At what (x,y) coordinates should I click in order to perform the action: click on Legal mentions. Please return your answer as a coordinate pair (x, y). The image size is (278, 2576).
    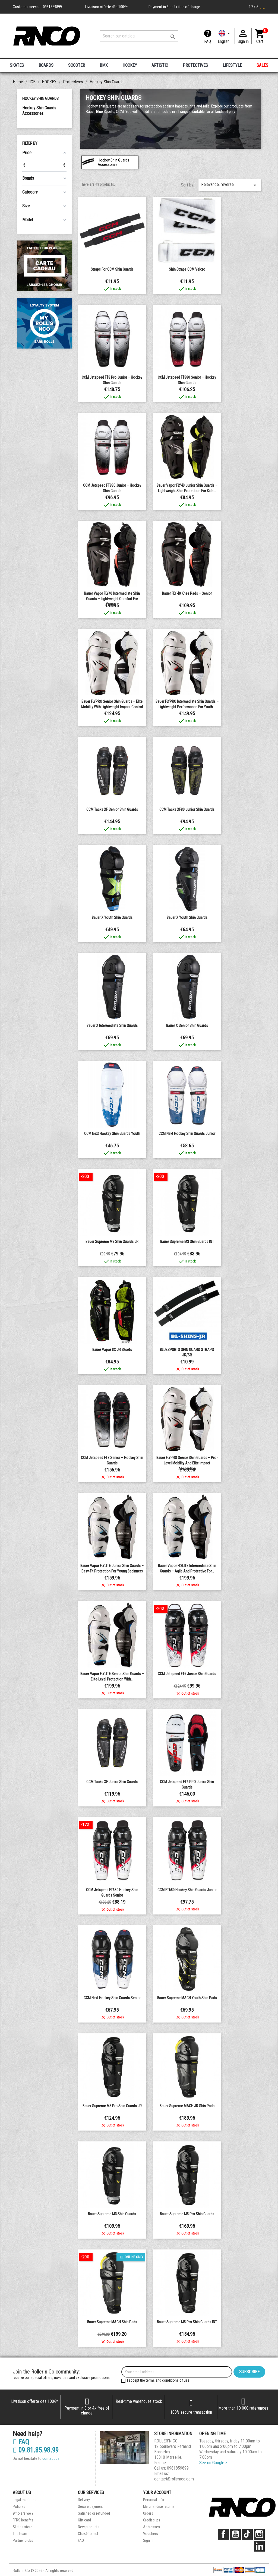
    Looking at the image, I should click on (24, 2500).